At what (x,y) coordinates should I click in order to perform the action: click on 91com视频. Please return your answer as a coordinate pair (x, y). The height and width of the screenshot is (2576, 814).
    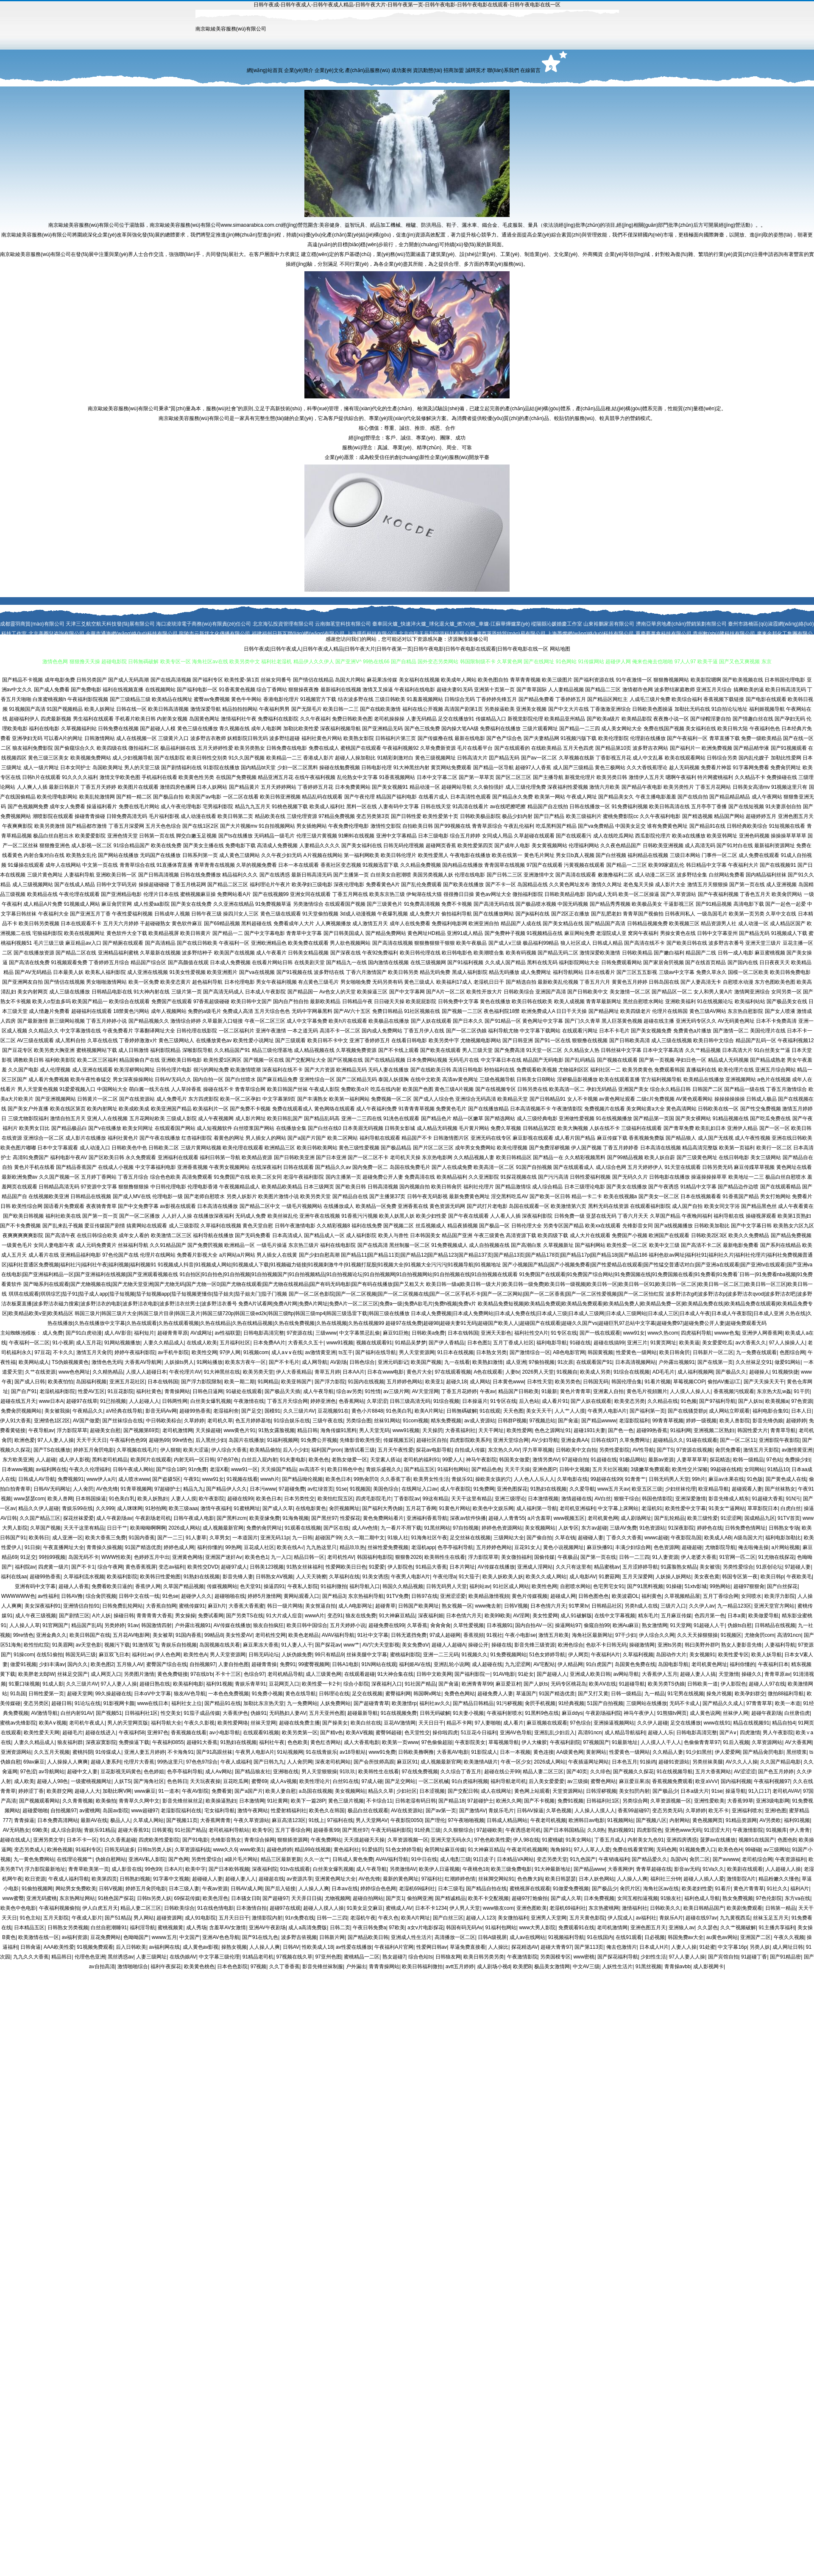
    Looking at the image, I should click on (415, 1421).